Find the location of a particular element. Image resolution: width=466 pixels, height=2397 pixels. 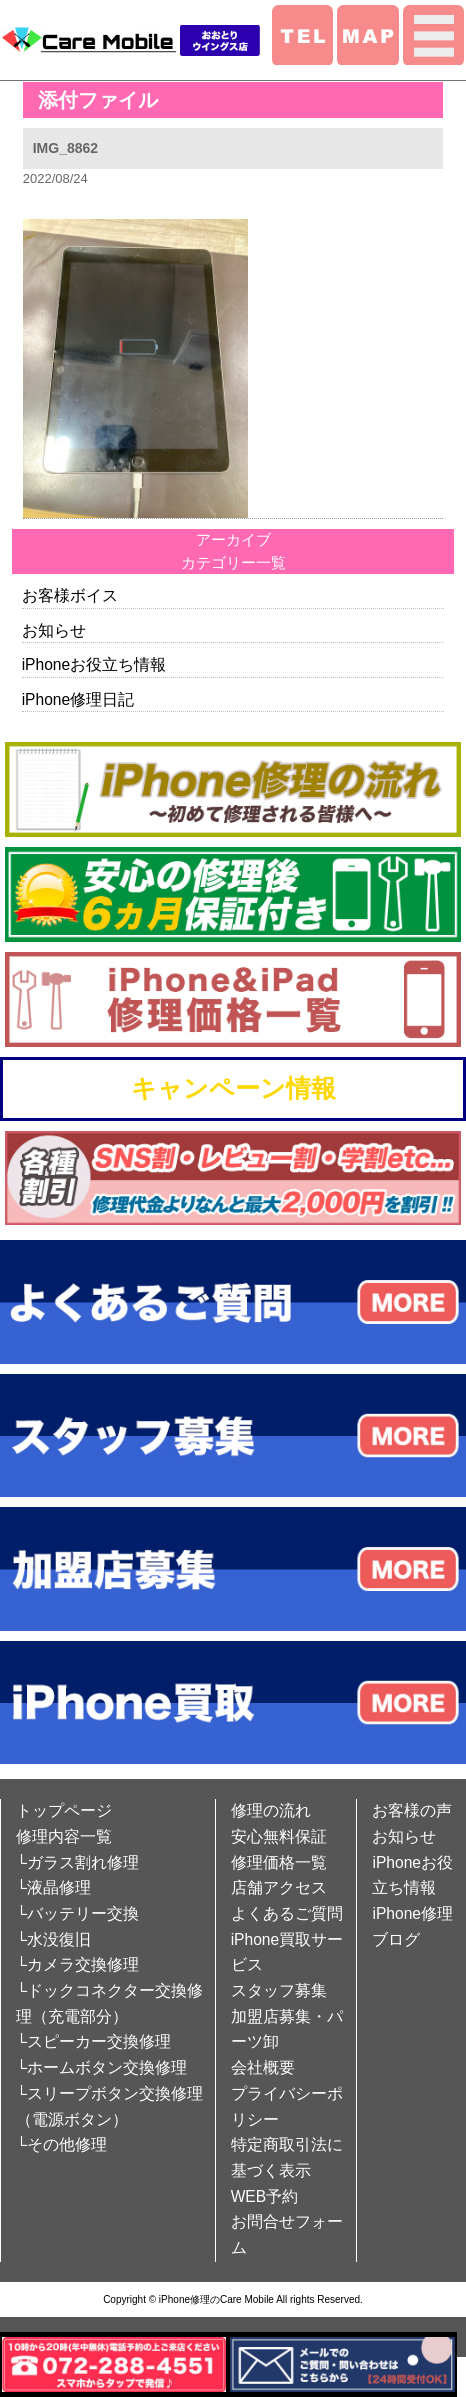

スタッフ募集 is located at coordinates (279, 1990).